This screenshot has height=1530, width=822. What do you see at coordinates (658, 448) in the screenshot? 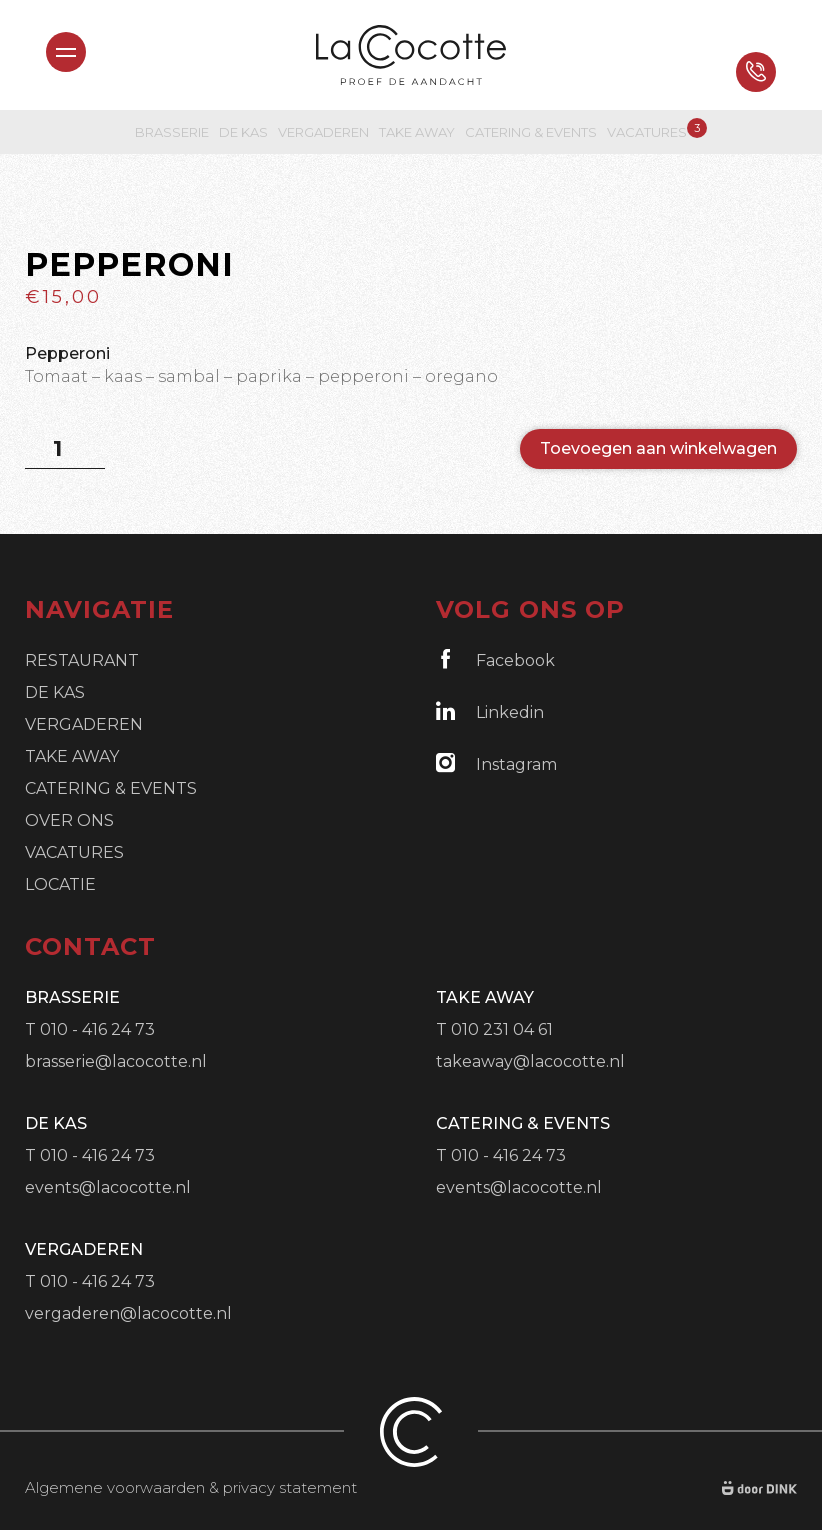
I see `Toevoegen aan winkelwagen` at bounding box center [658, 448].